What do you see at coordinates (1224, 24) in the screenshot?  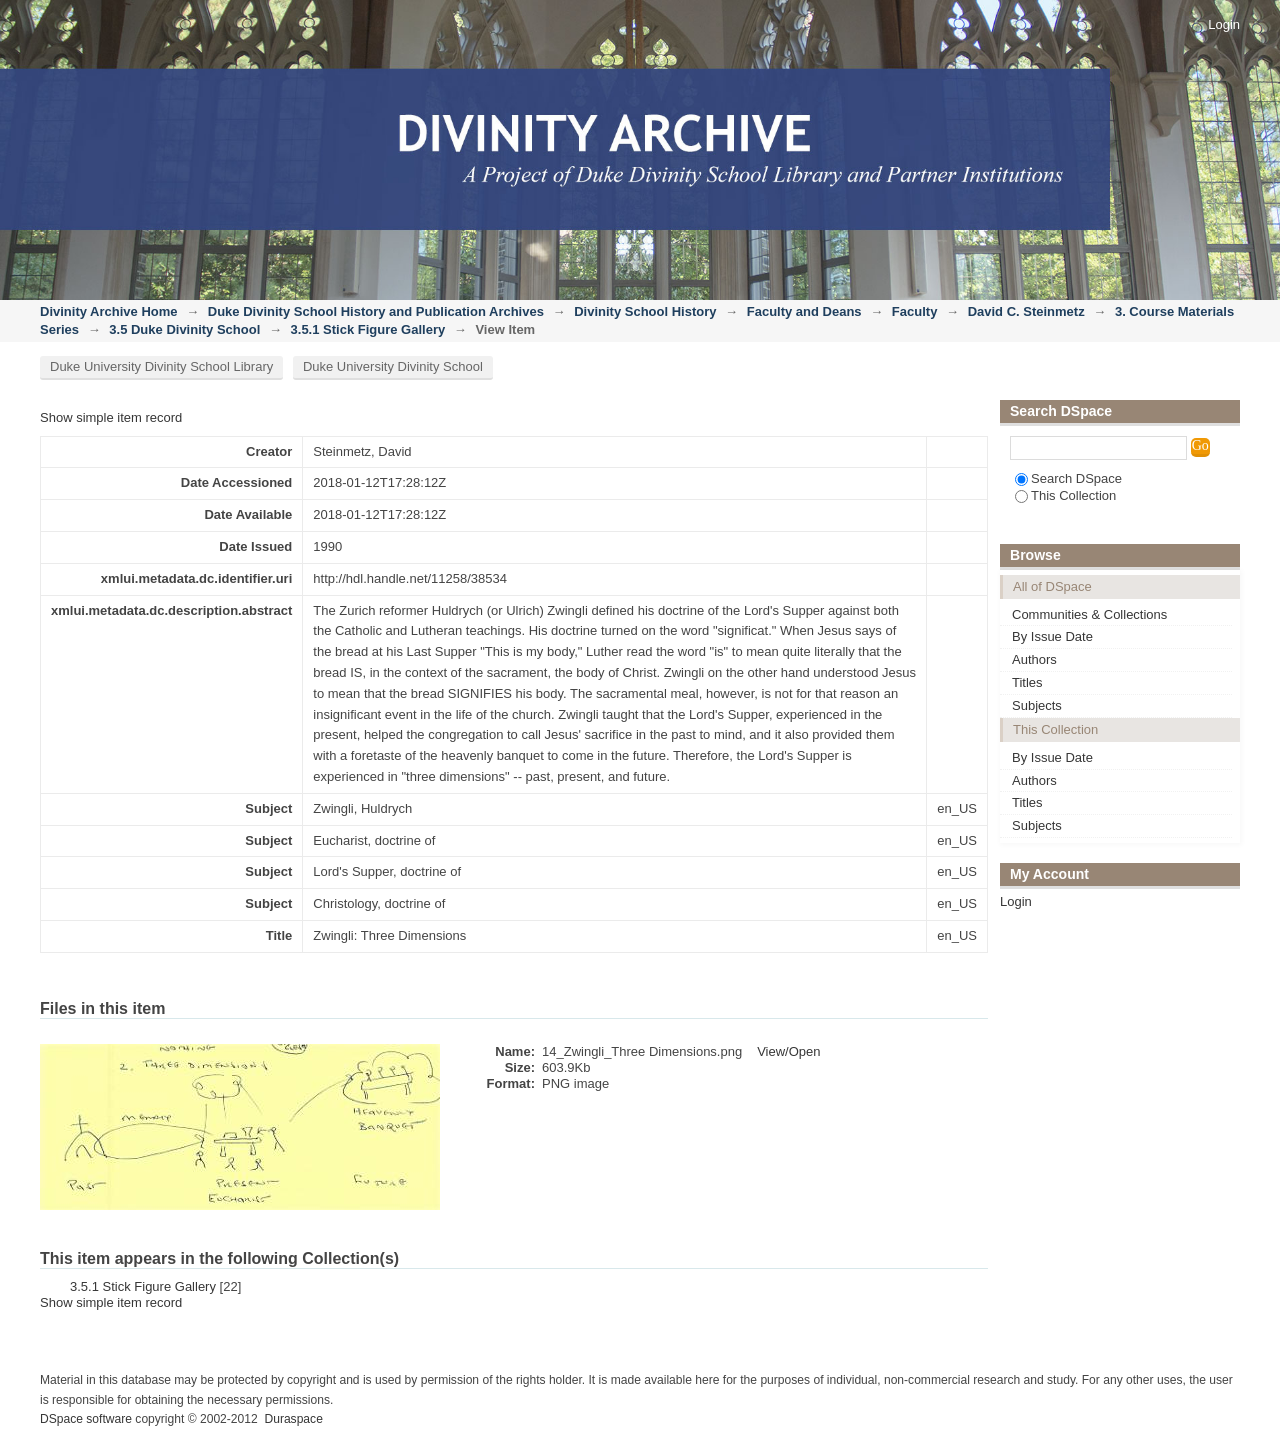 I see `Login` at bounding box center [1224, 24].